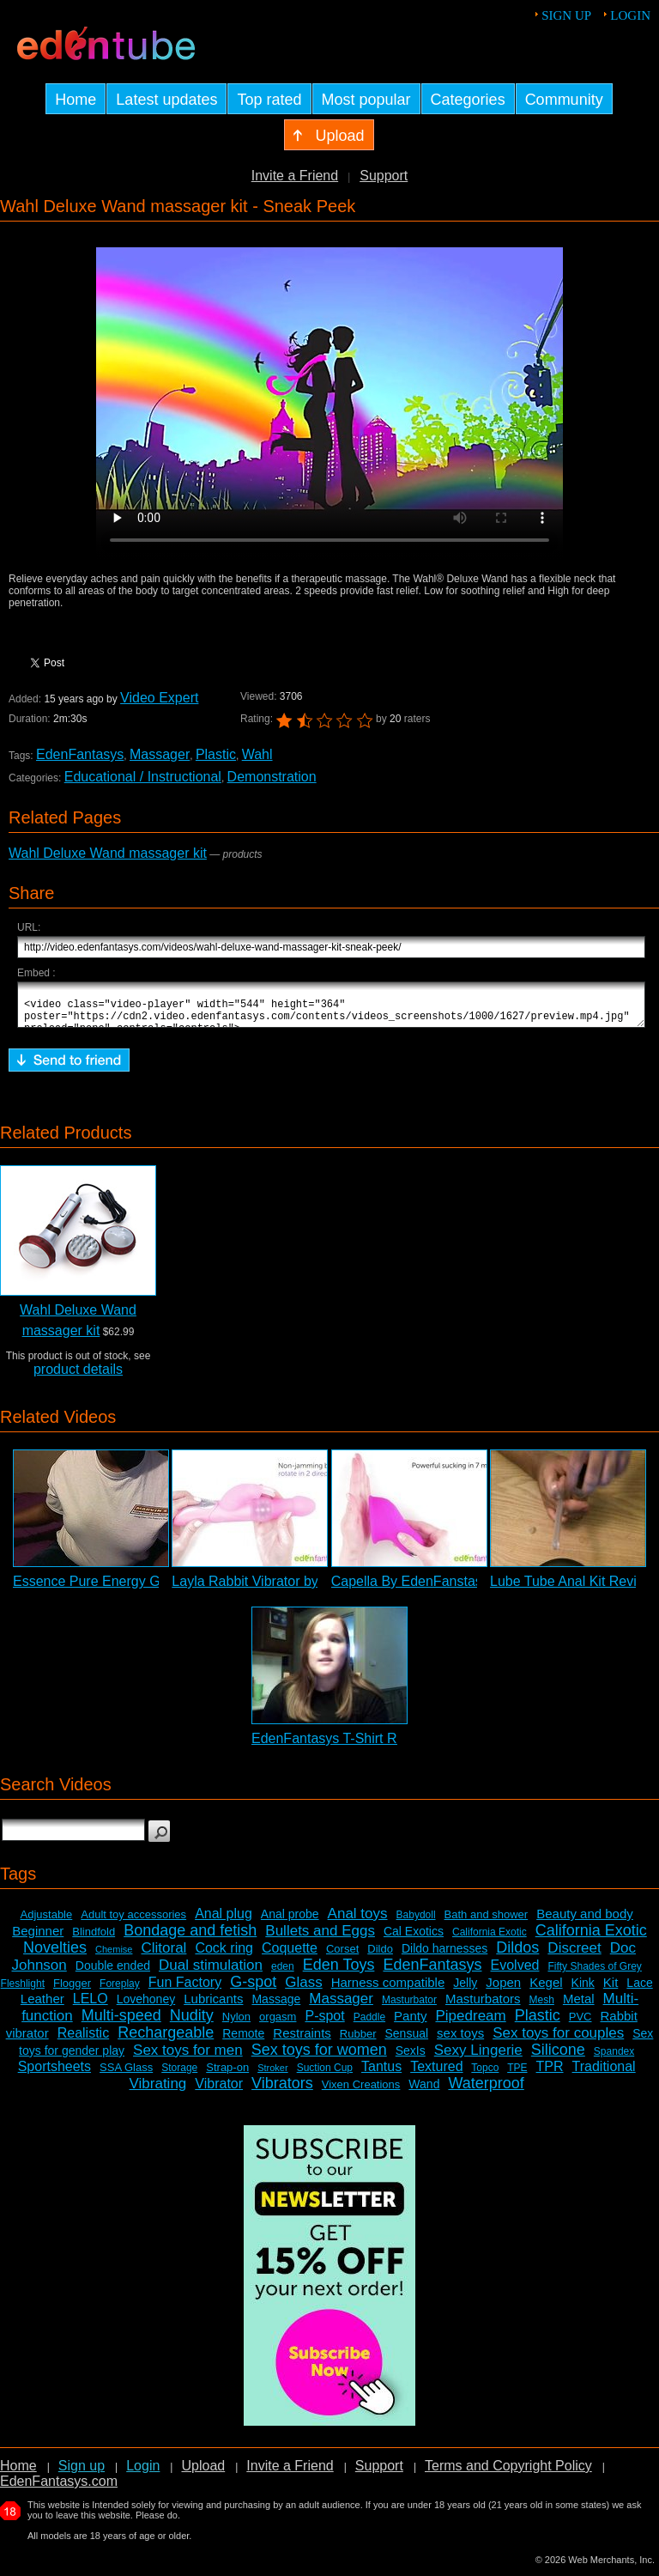 This screenshot has width=659, height=2576. What do you see at coordinates (388, 1990) in the screenshot?
I see `Harness compatible` at bounding box center [388, 1990].